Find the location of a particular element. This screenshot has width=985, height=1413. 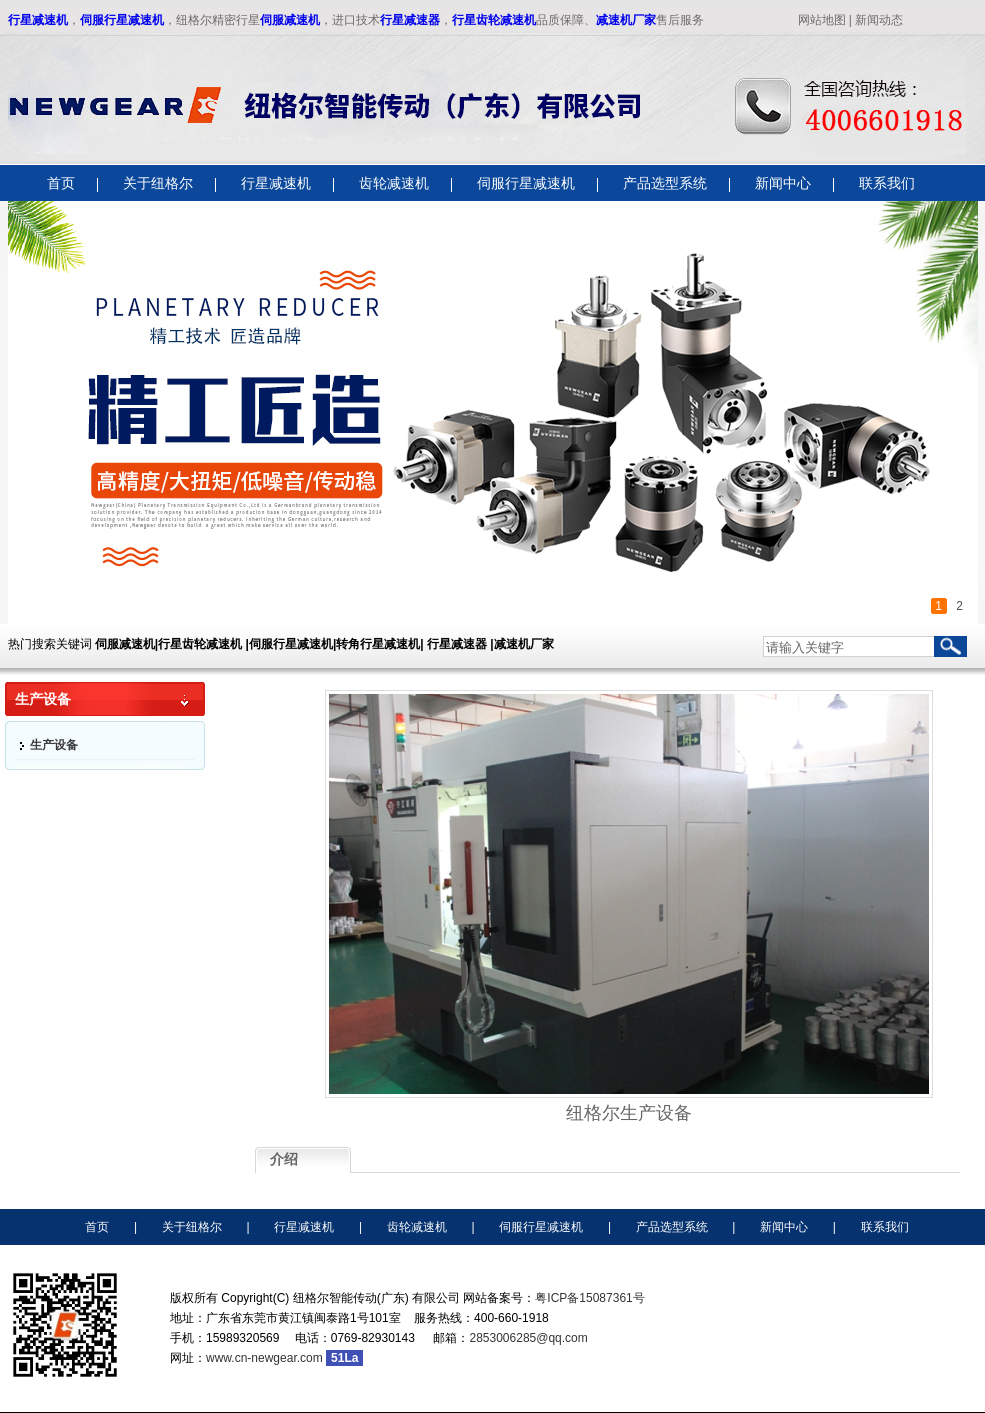

行星减速器 is located at coordinates (410, 20).